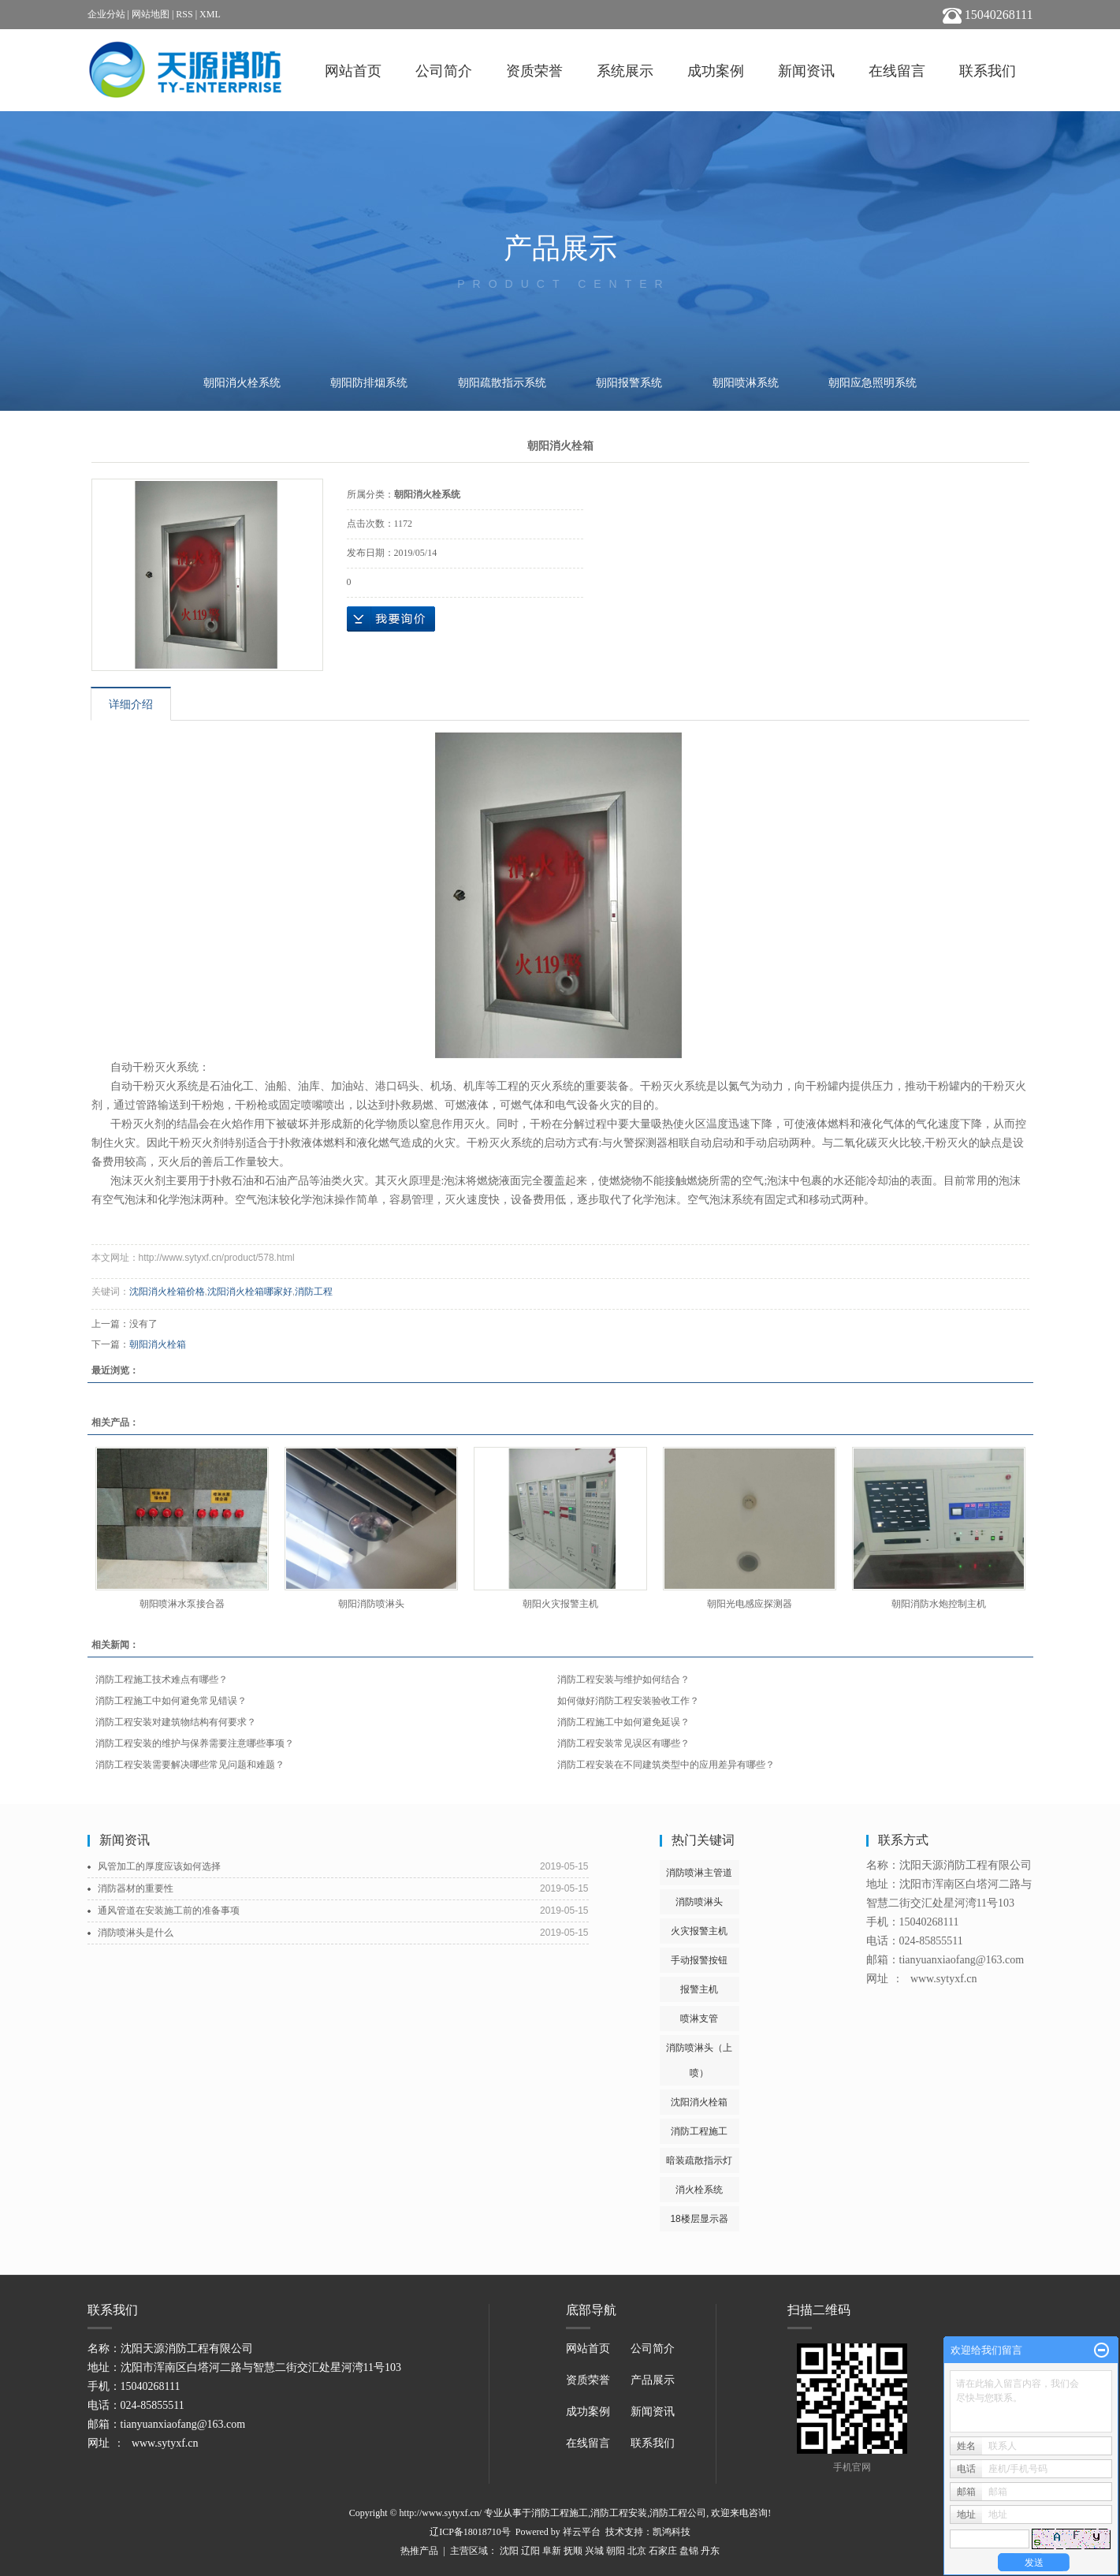  I want to click on 朝阳消防喷淋头, so click(371, 1603).